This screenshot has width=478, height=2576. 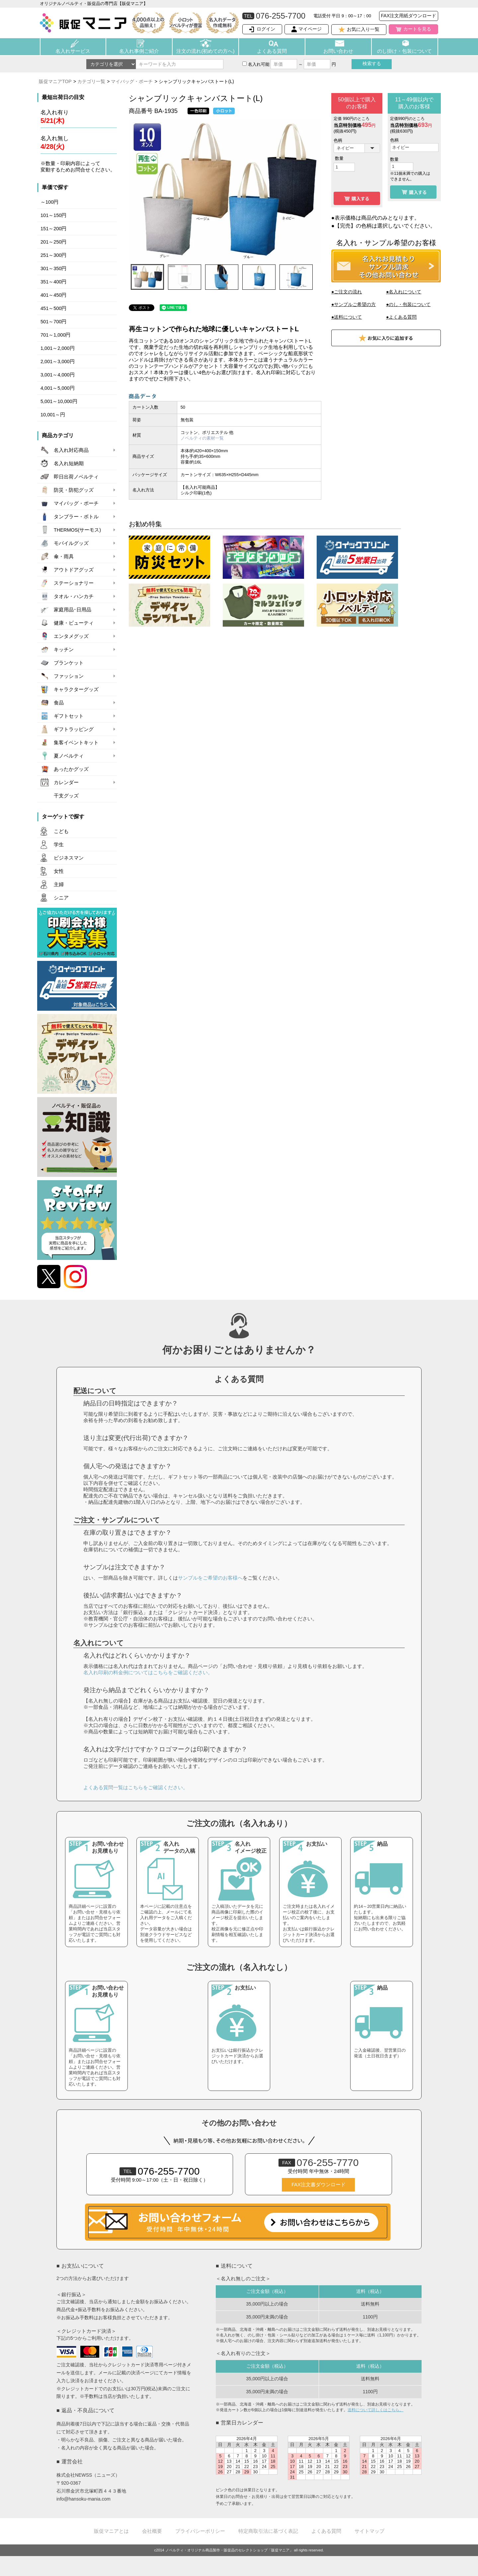 What do you see at coordinates (53, 308) in the screenshot?
I see `451～500円` at bounding box center [53, 308].